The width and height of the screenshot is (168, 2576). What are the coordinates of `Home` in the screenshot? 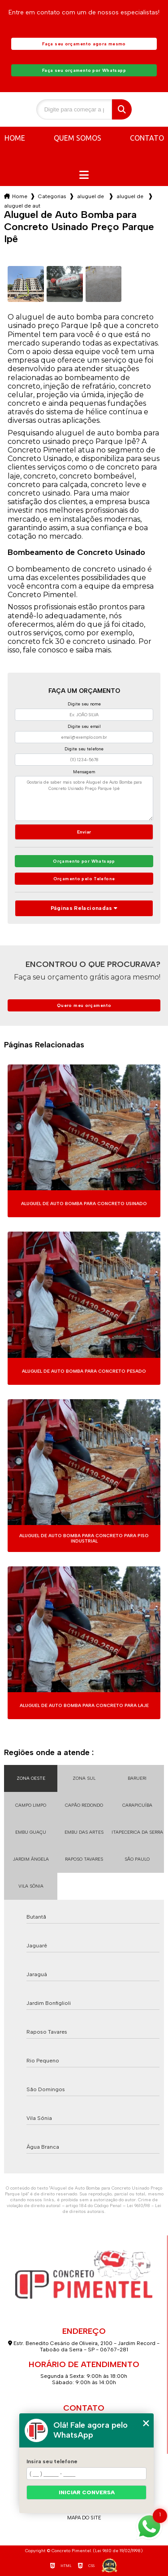 It's located at (14, 138).